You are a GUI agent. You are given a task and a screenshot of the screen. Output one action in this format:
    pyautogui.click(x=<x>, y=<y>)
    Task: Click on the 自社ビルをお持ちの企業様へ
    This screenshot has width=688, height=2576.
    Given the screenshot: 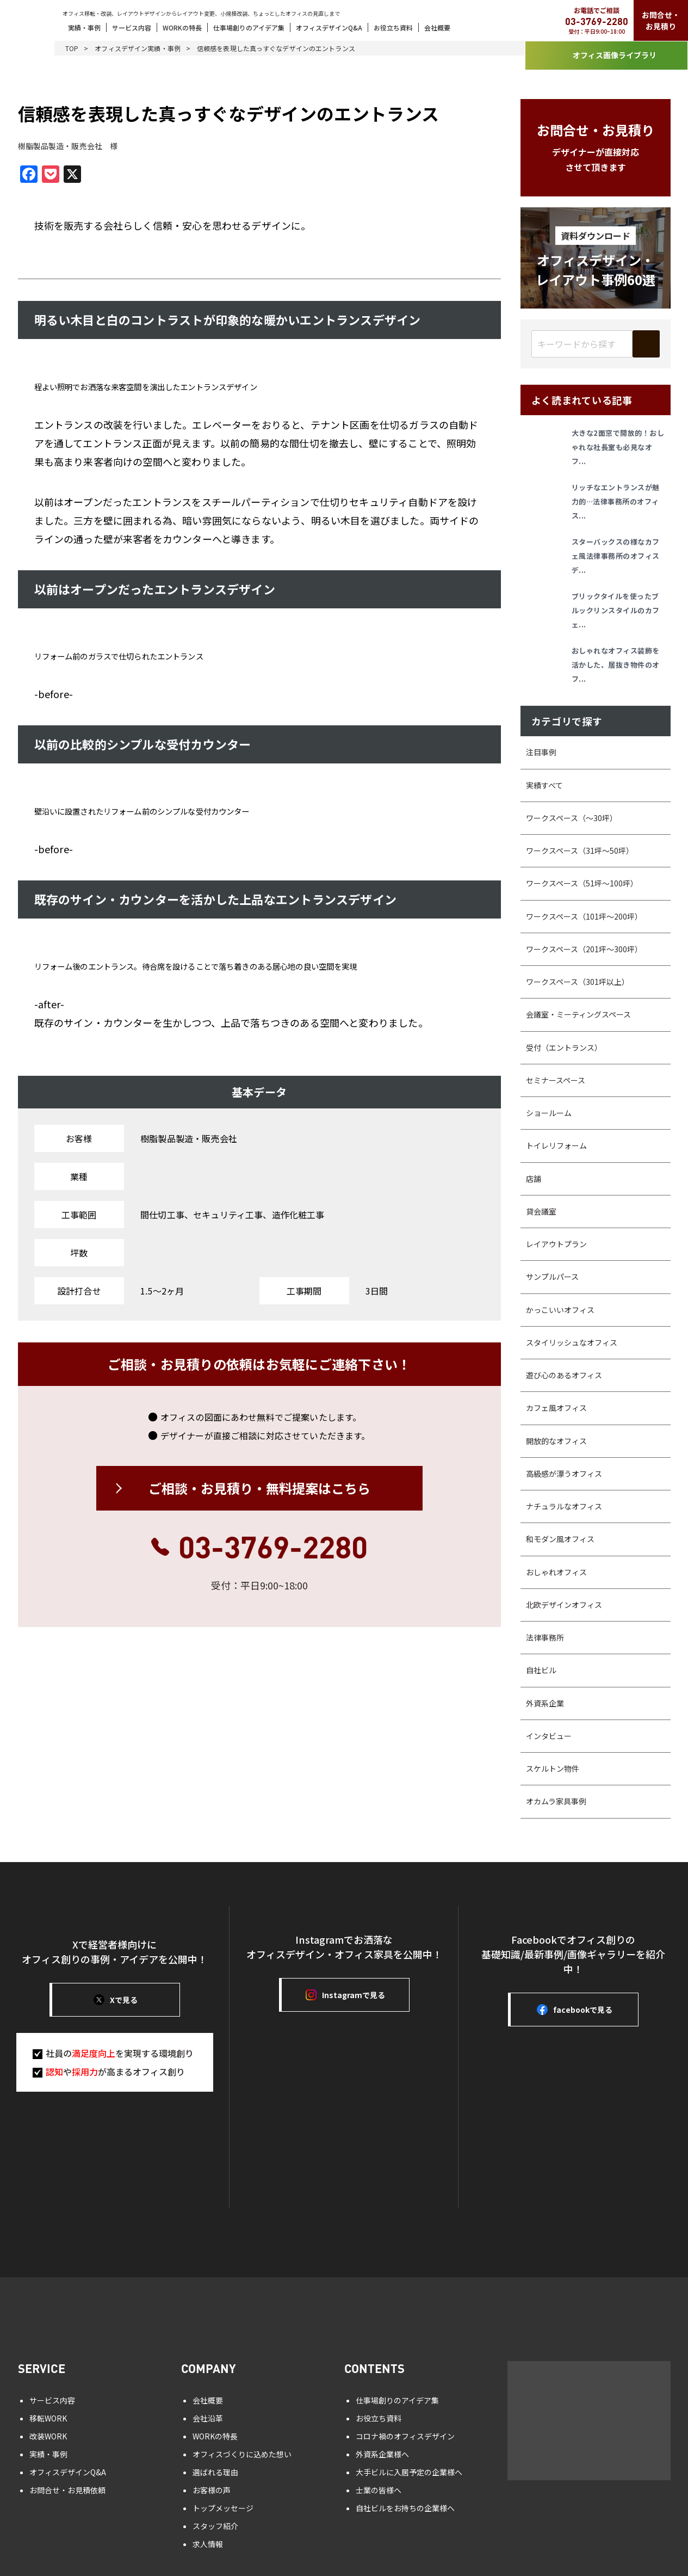 What is the action you would take?
    pyautogui.click(x=405, y=2508)
    